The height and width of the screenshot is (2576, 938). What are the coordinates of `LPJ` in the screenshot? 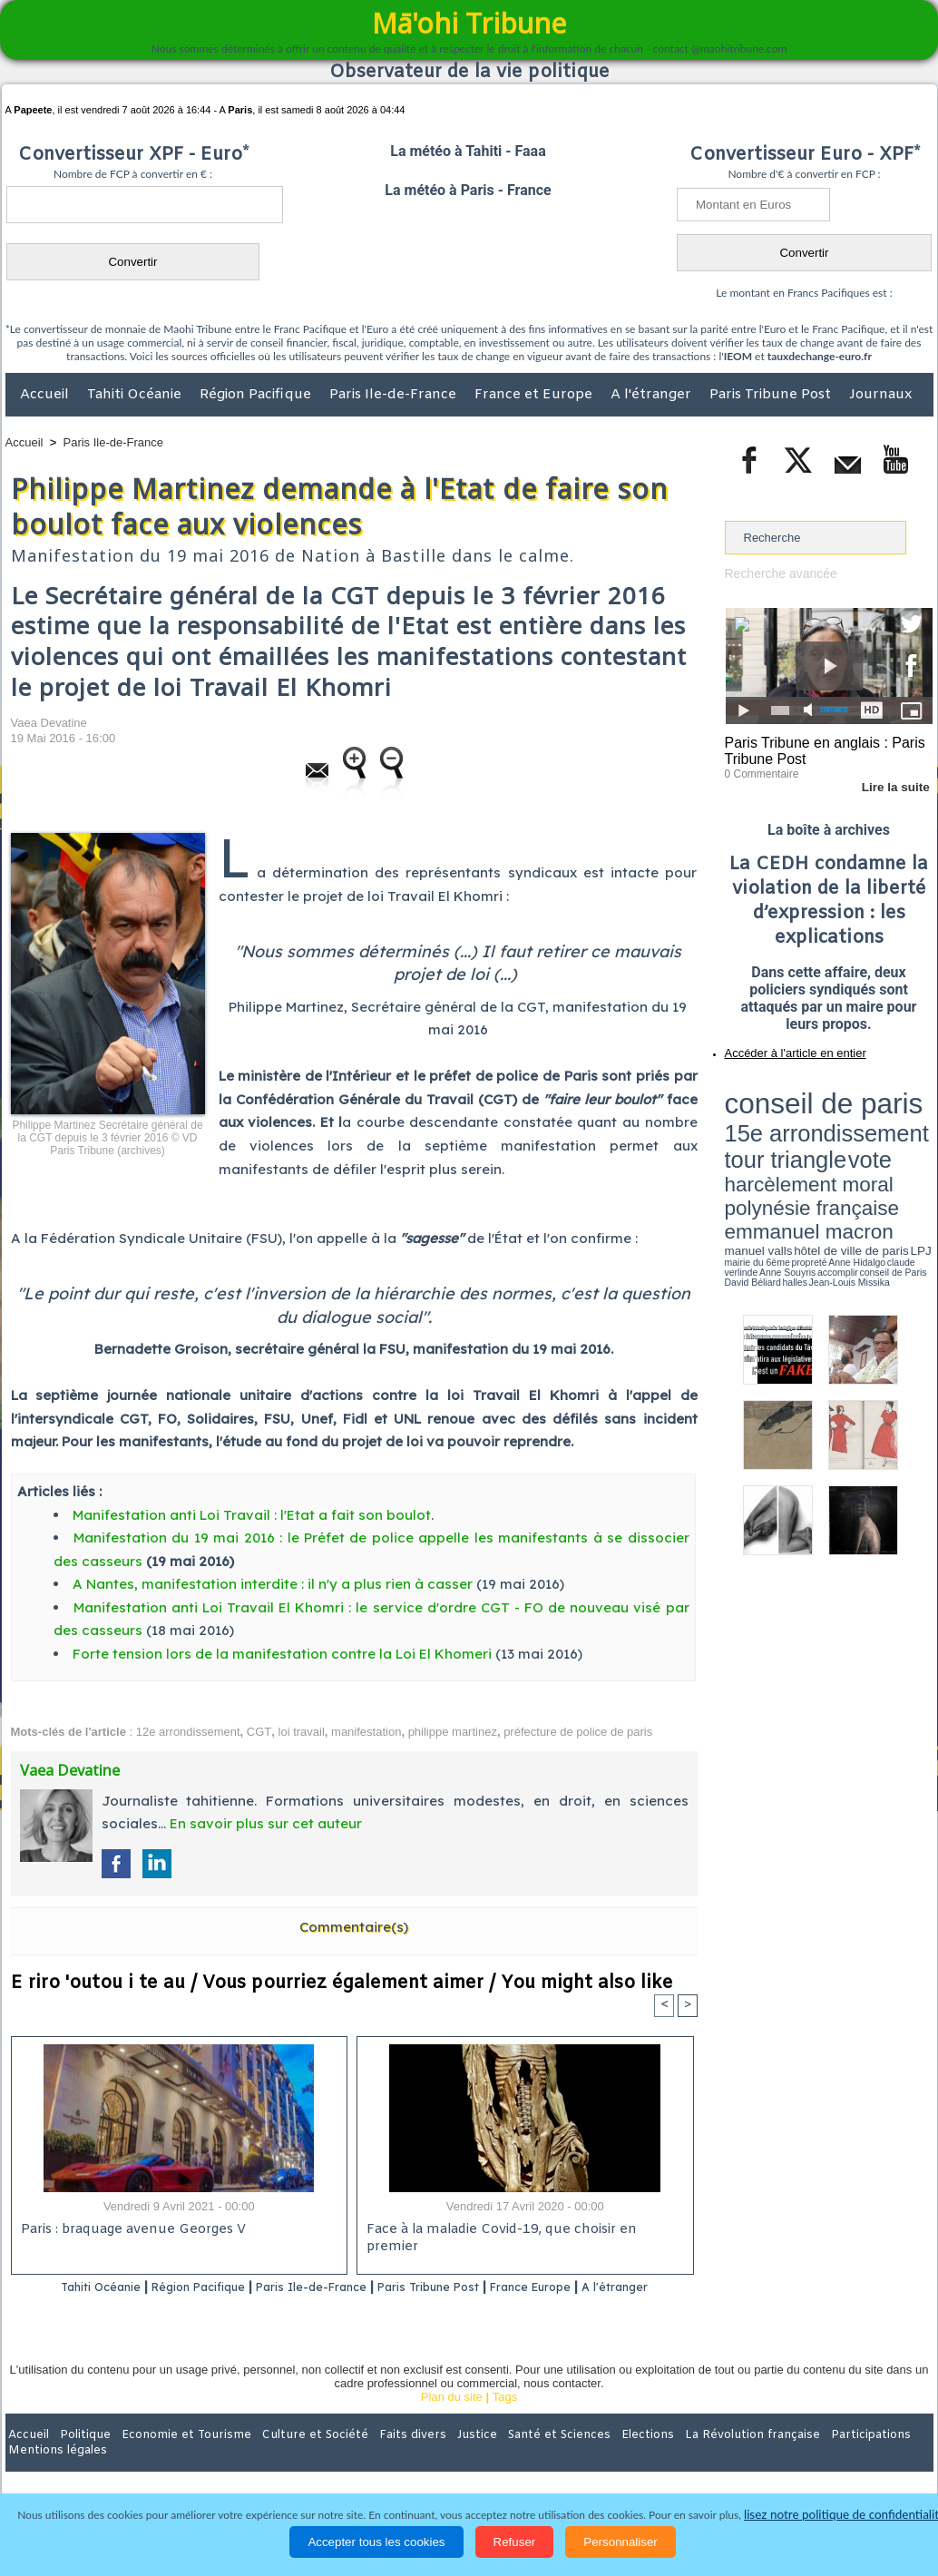 It's located at (731, 1145).